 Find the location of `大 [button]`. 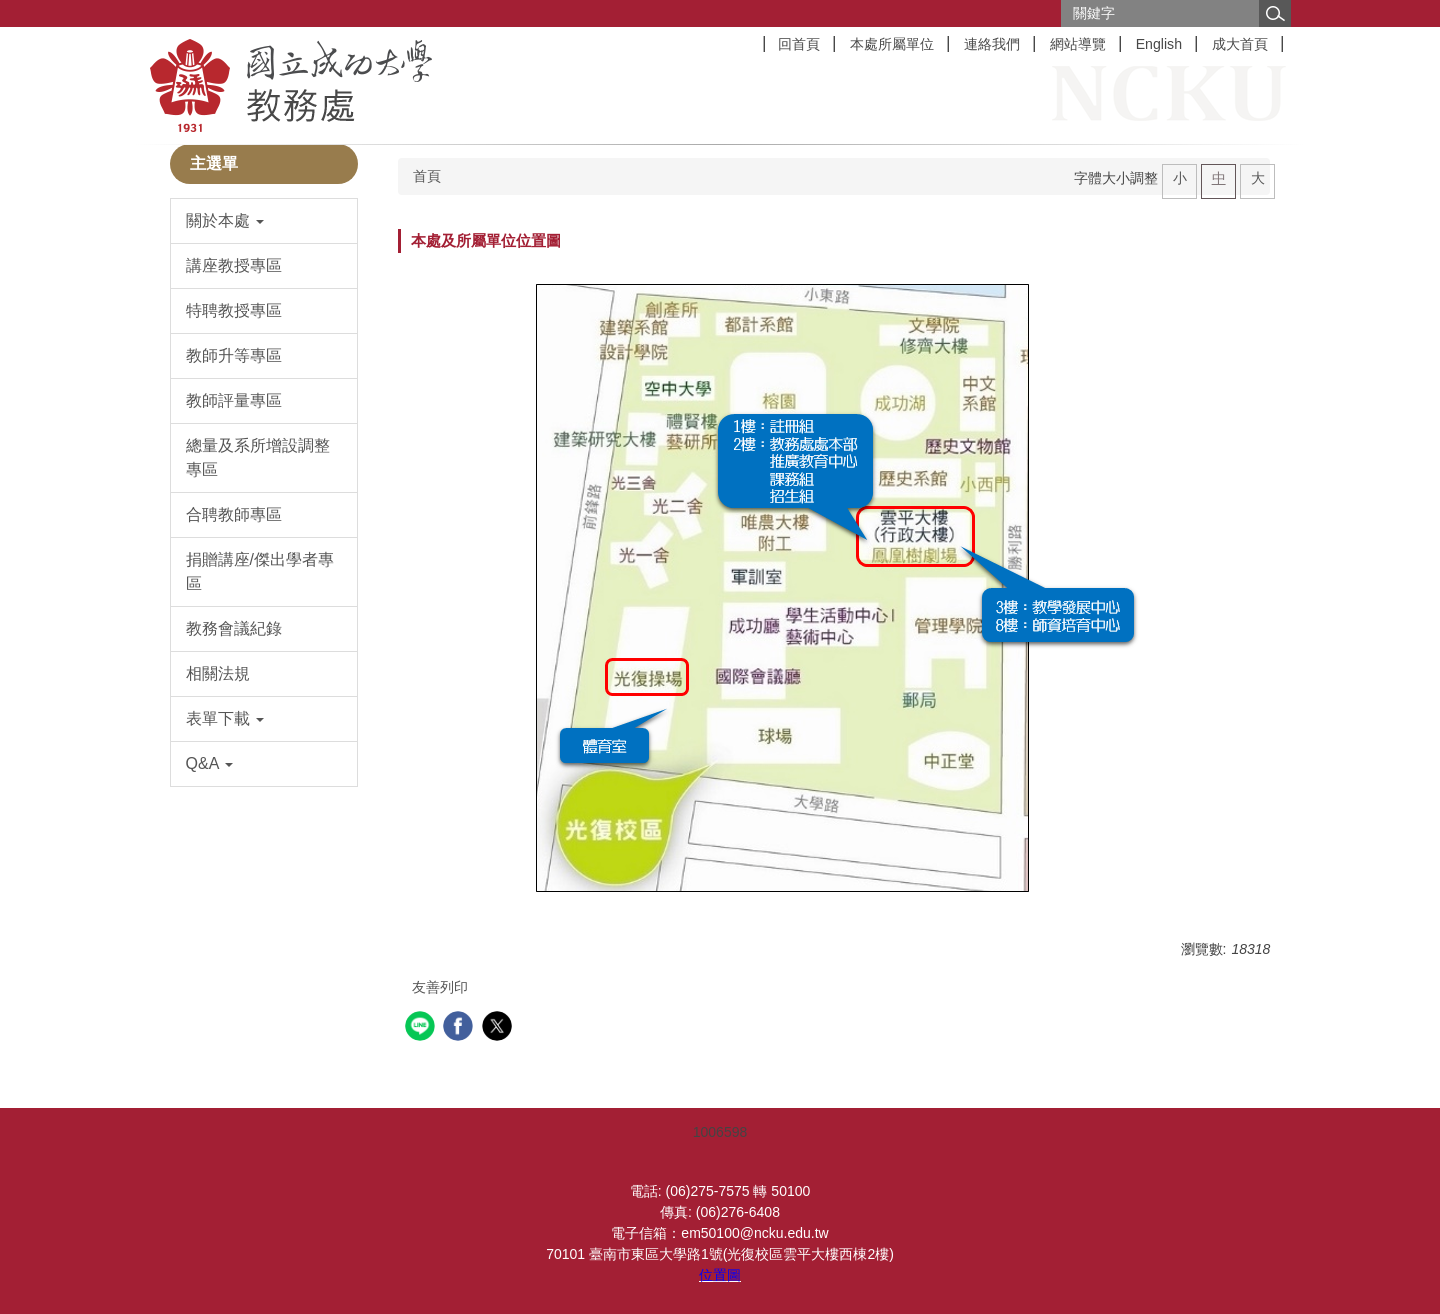

大 [button] is located at coordinates (1258, 178).